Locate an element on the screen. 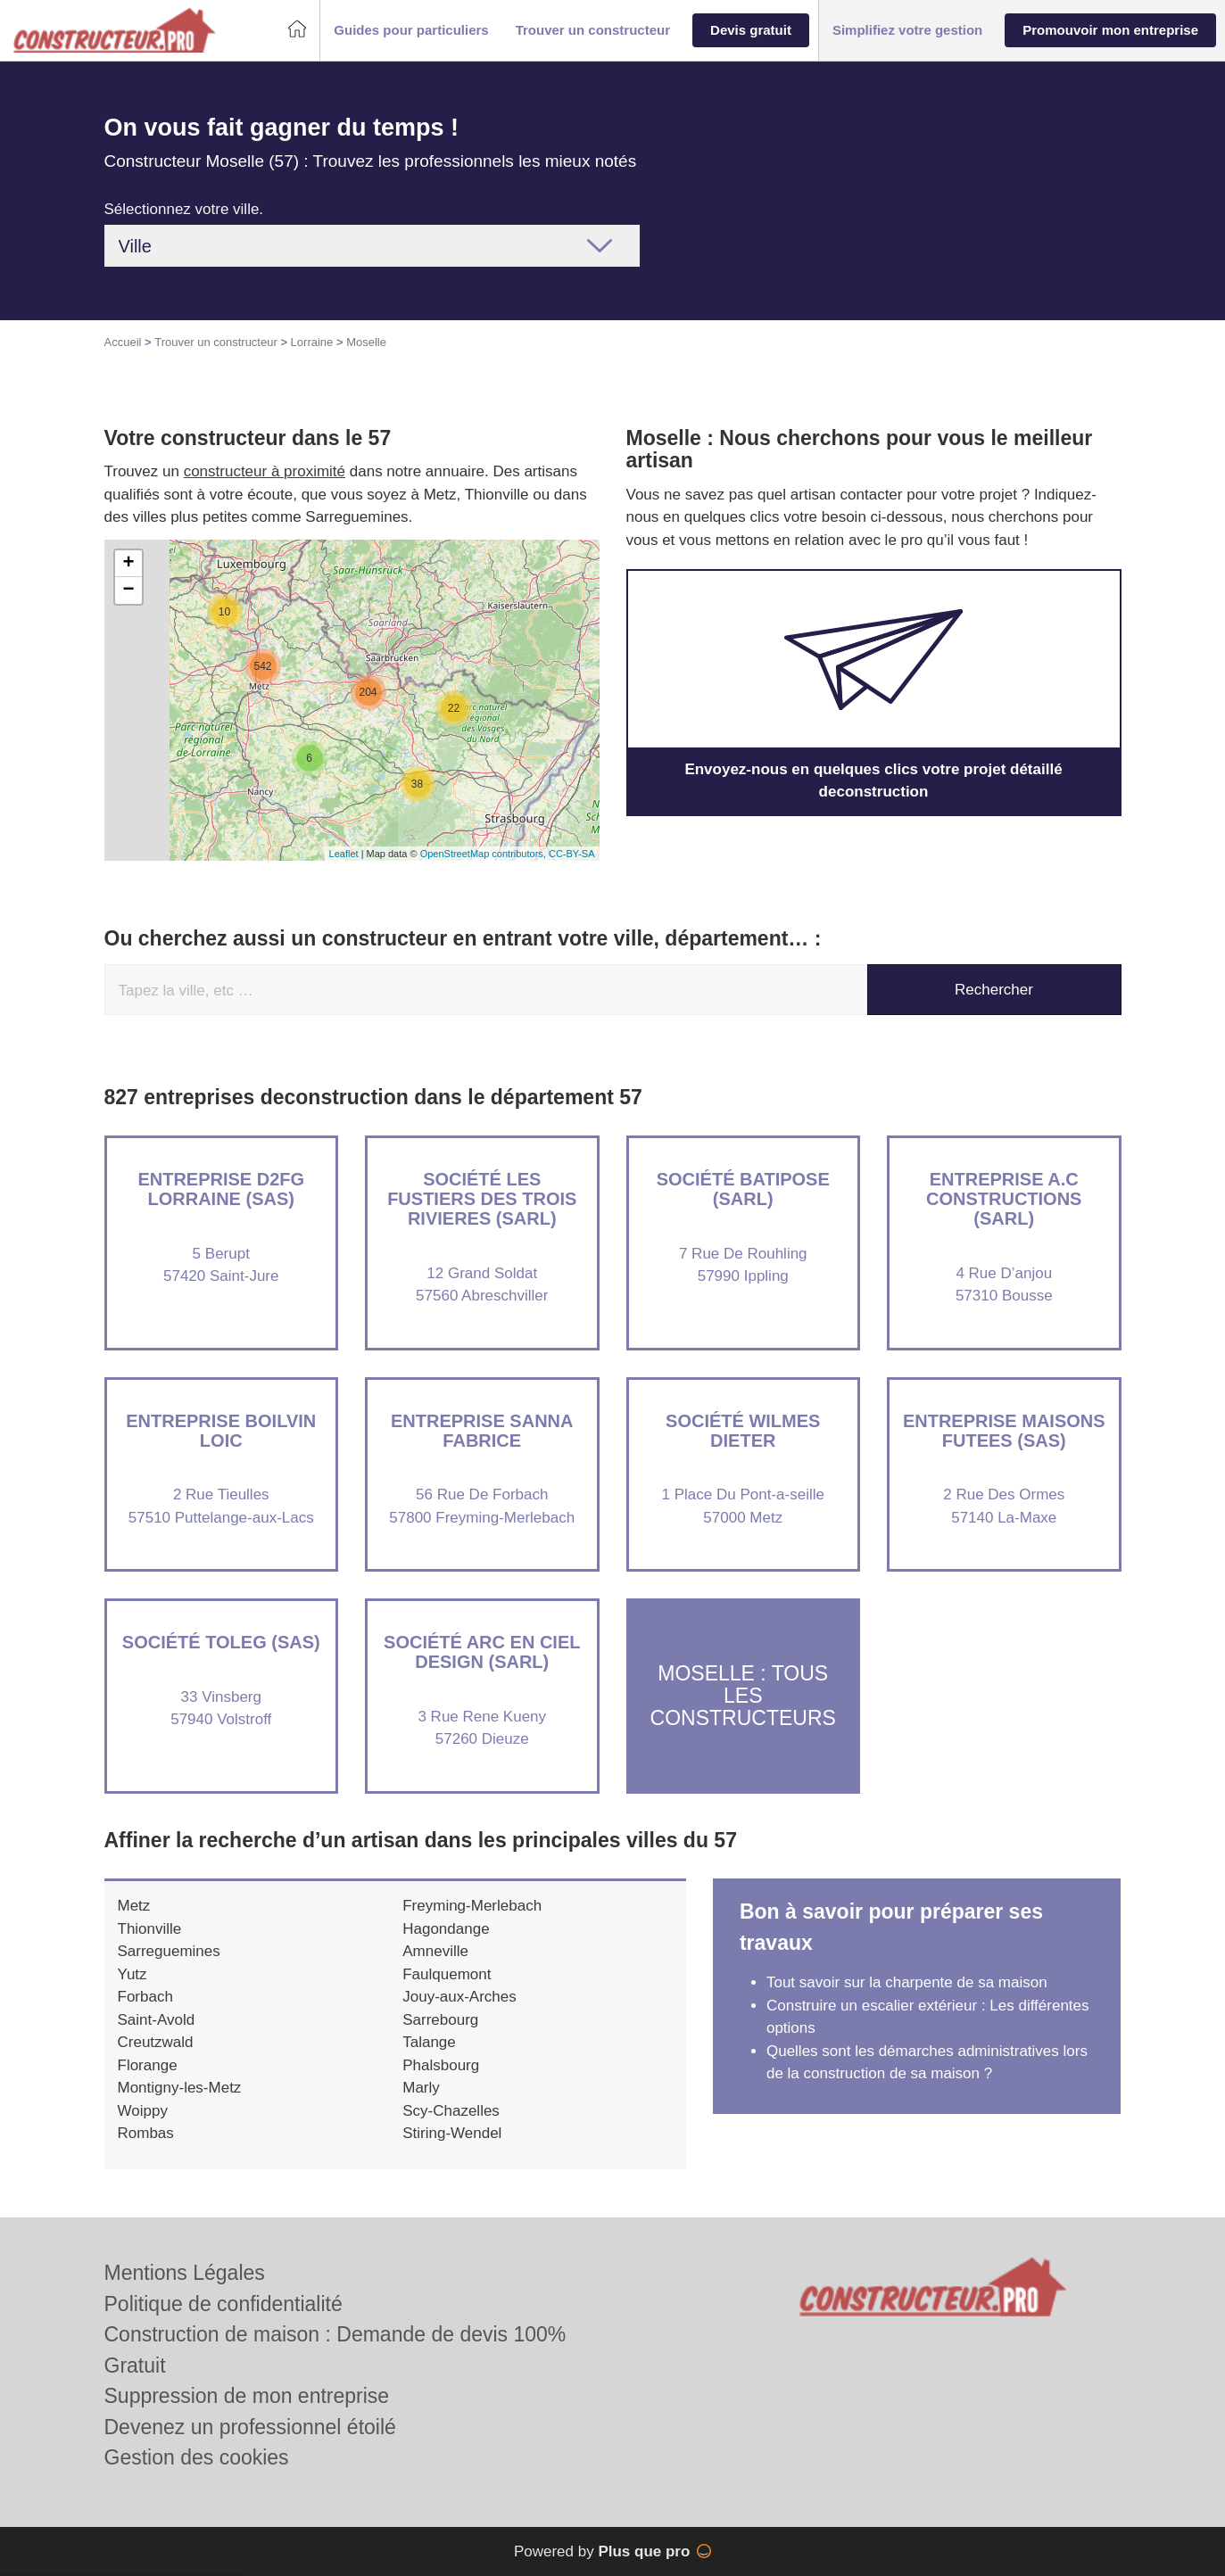  Phalsbourg is located at coordinates (440, 2065).